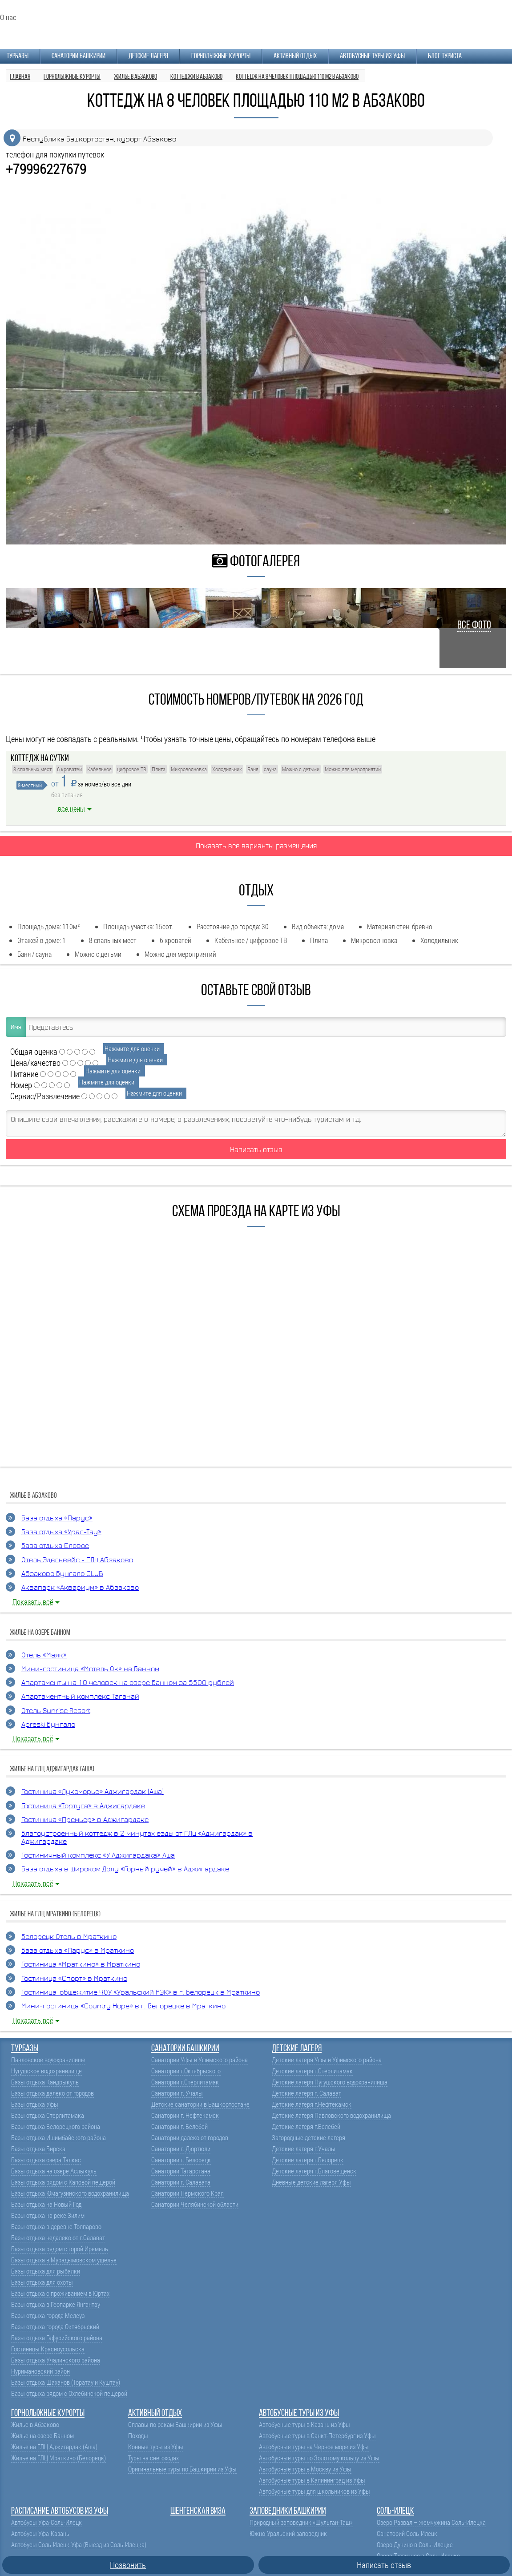 This screenshot has height=2576, width=512. What do you see at coordinates (45, 1095) in the screenshot?
I see `Сервис/Развлечение` at bounding box center [45, 1095].